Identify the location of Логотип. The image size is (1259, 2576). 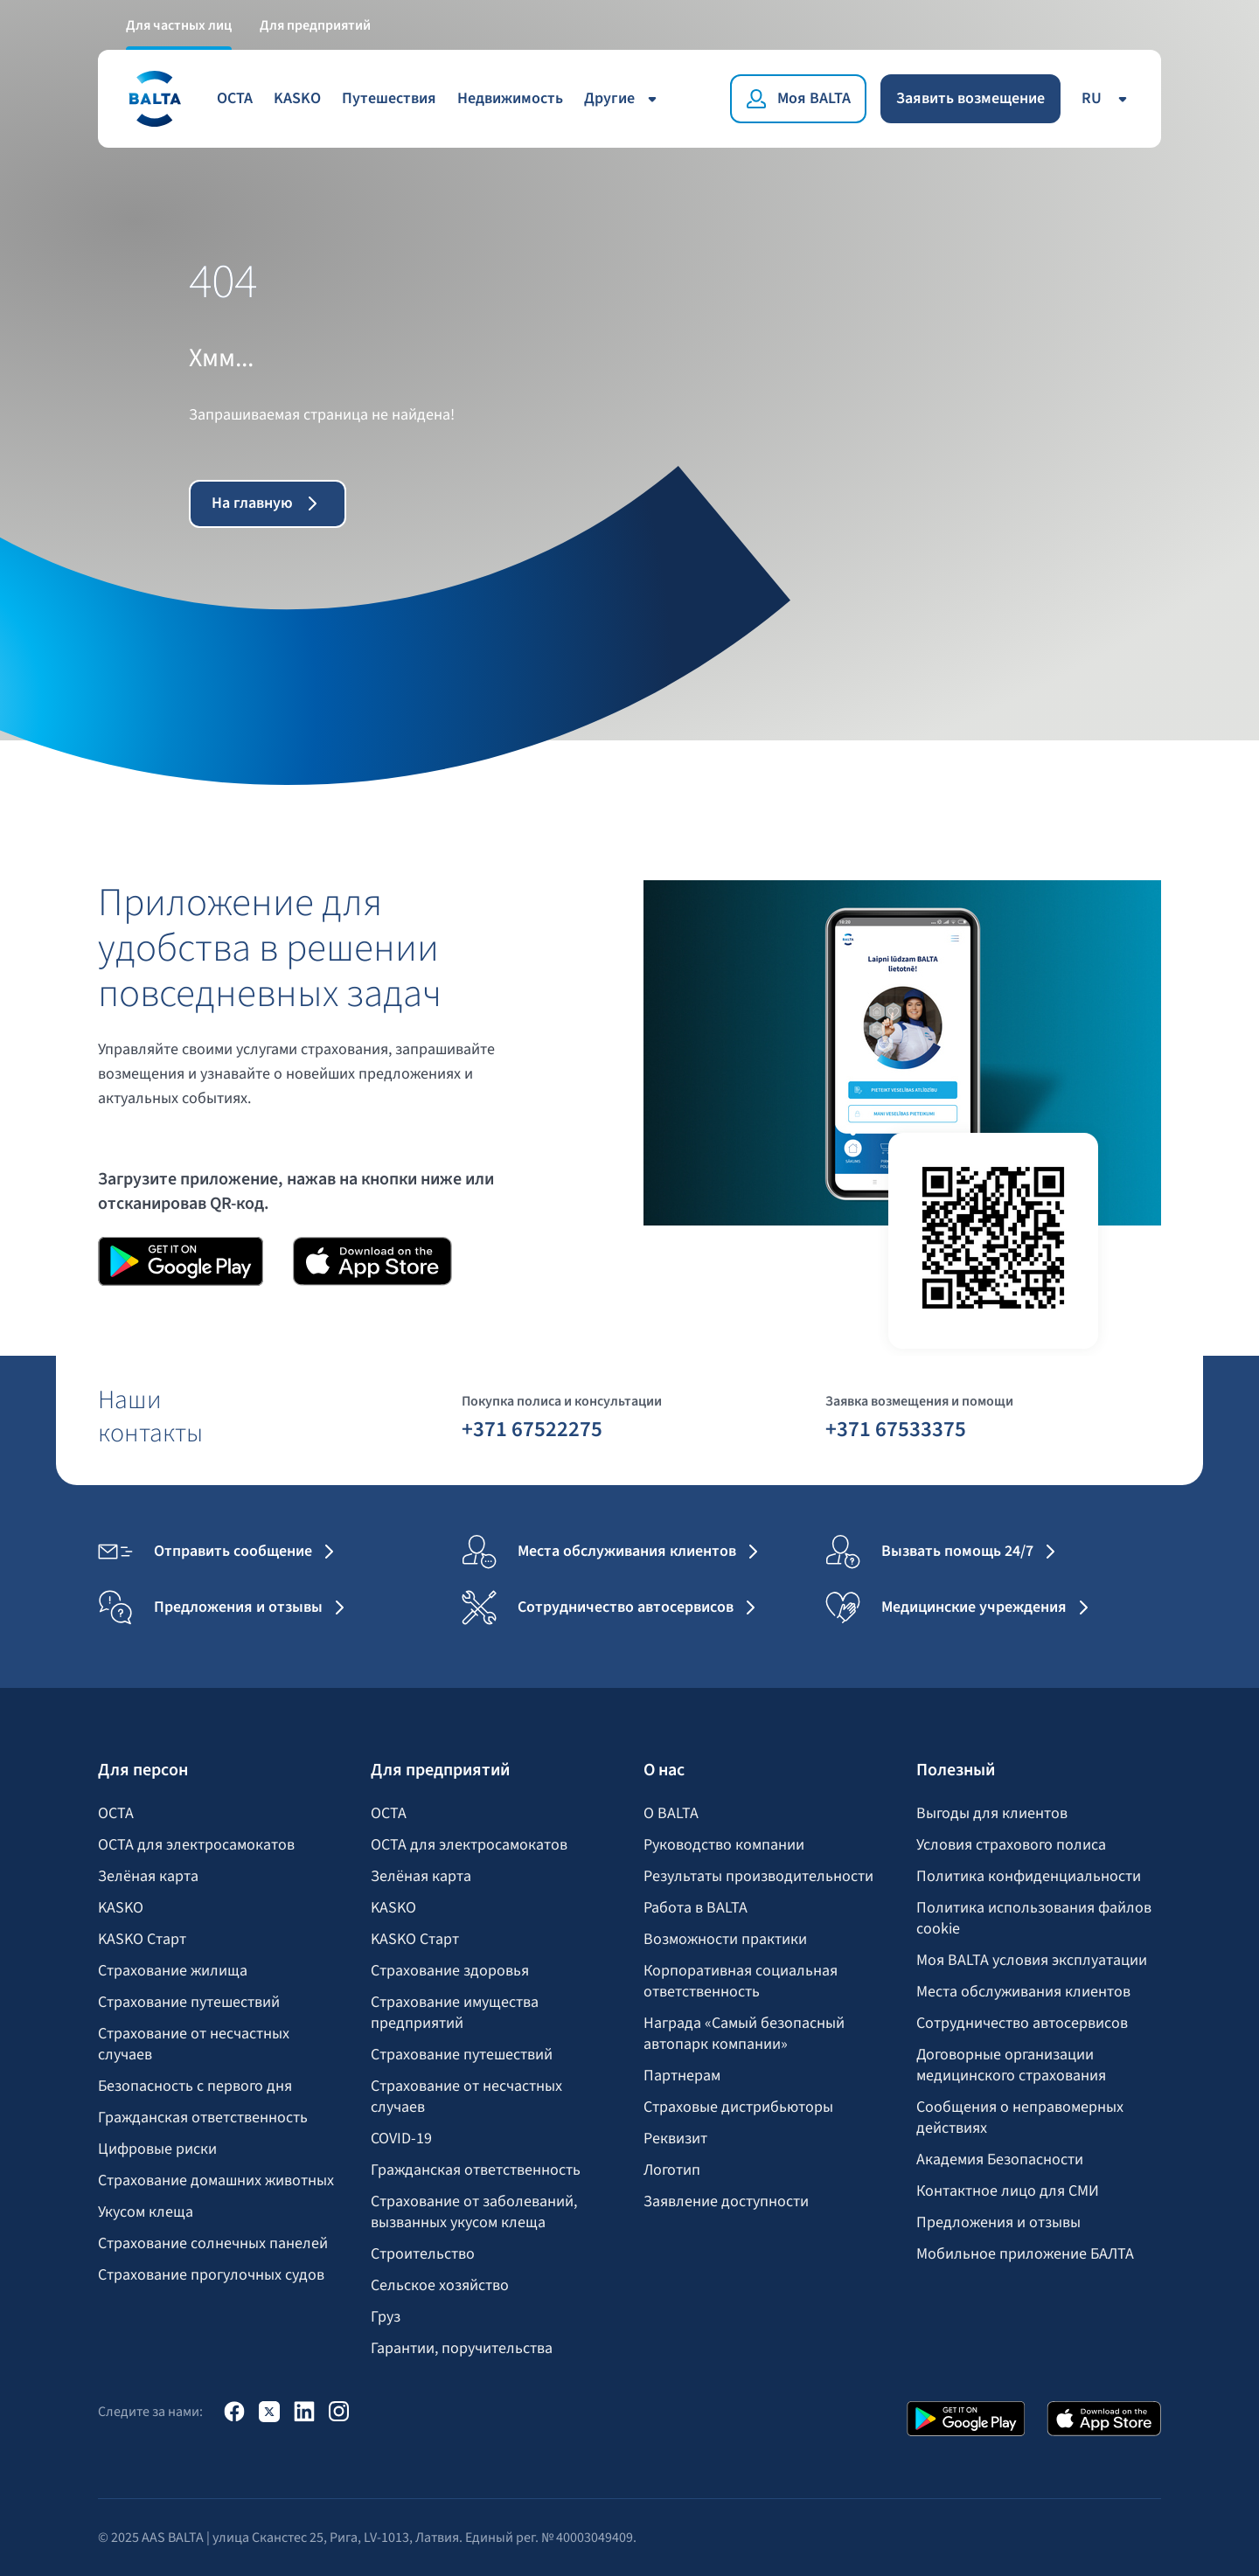
(671, 2170).